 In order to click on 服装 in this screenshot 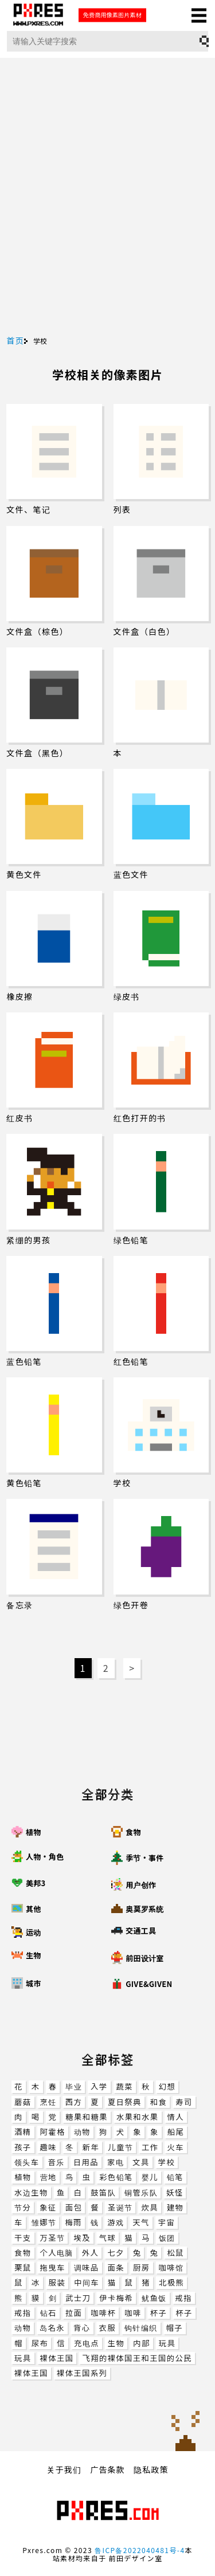, I will do `click(57, 2282)`.